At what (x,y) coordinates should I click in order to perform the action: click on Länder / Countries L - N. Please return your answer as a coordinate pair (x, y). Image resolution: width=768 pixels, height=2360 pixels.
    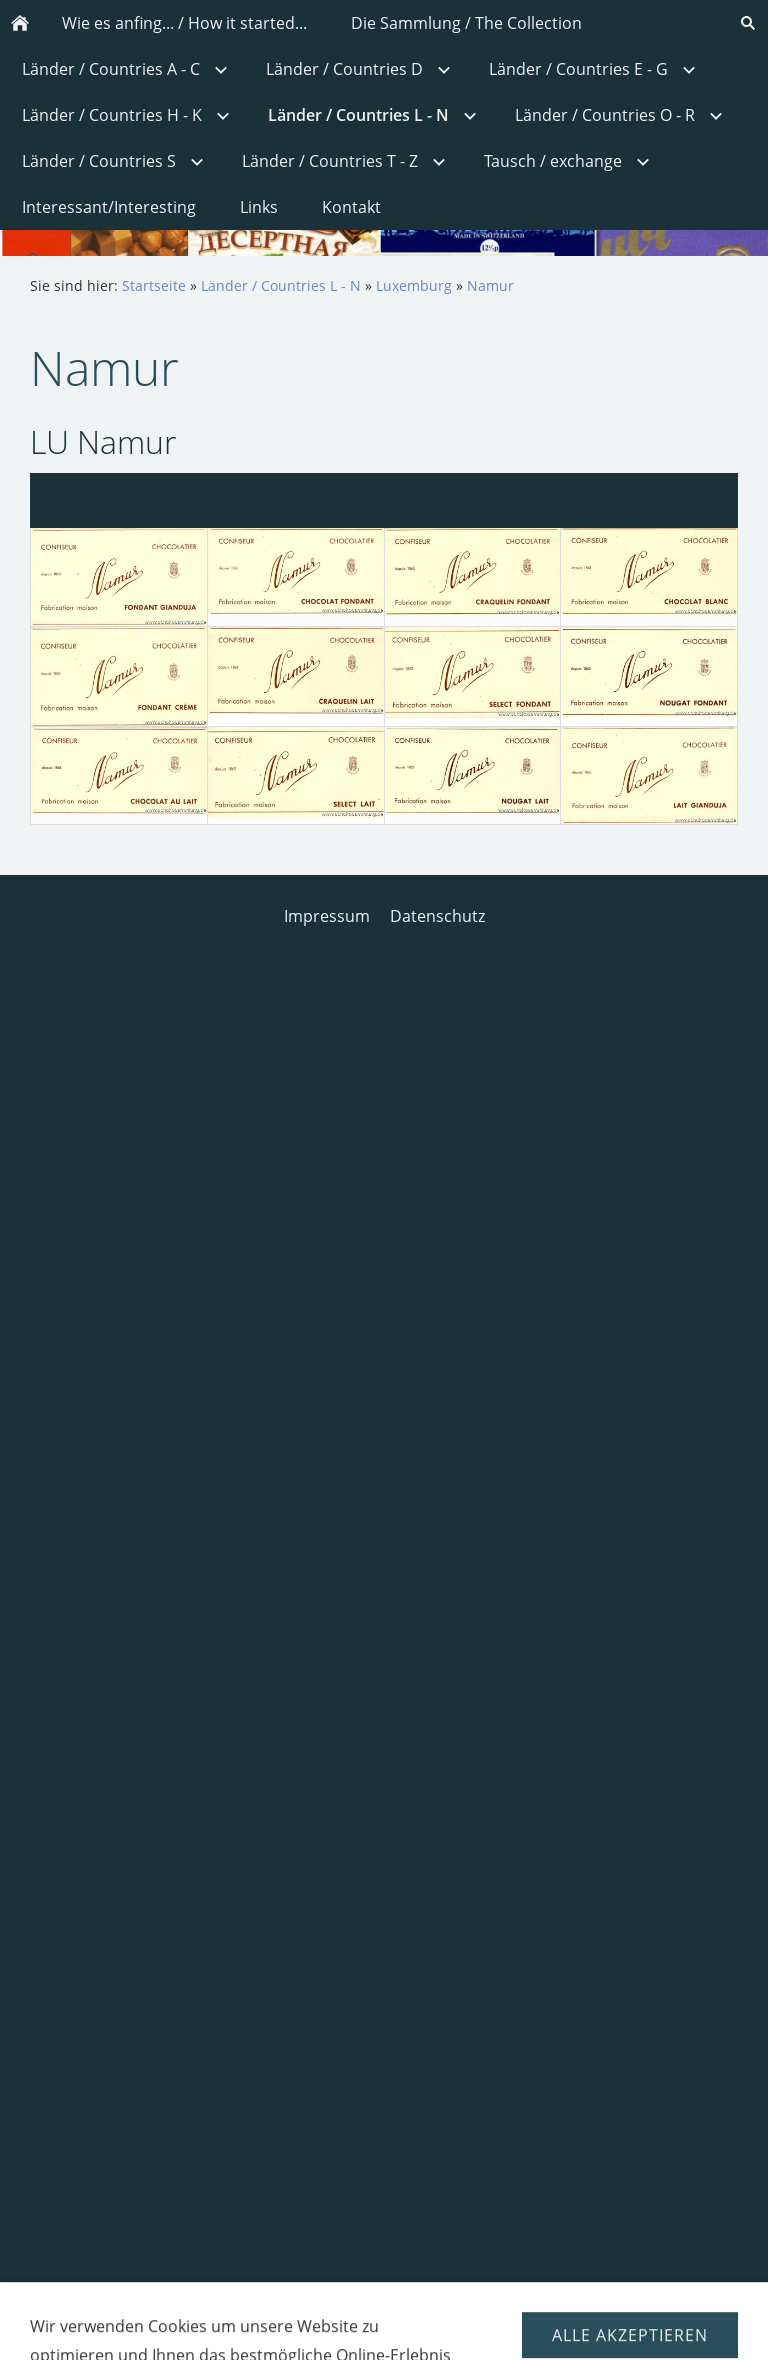
    Looking at the image, I should click on (281, 285).